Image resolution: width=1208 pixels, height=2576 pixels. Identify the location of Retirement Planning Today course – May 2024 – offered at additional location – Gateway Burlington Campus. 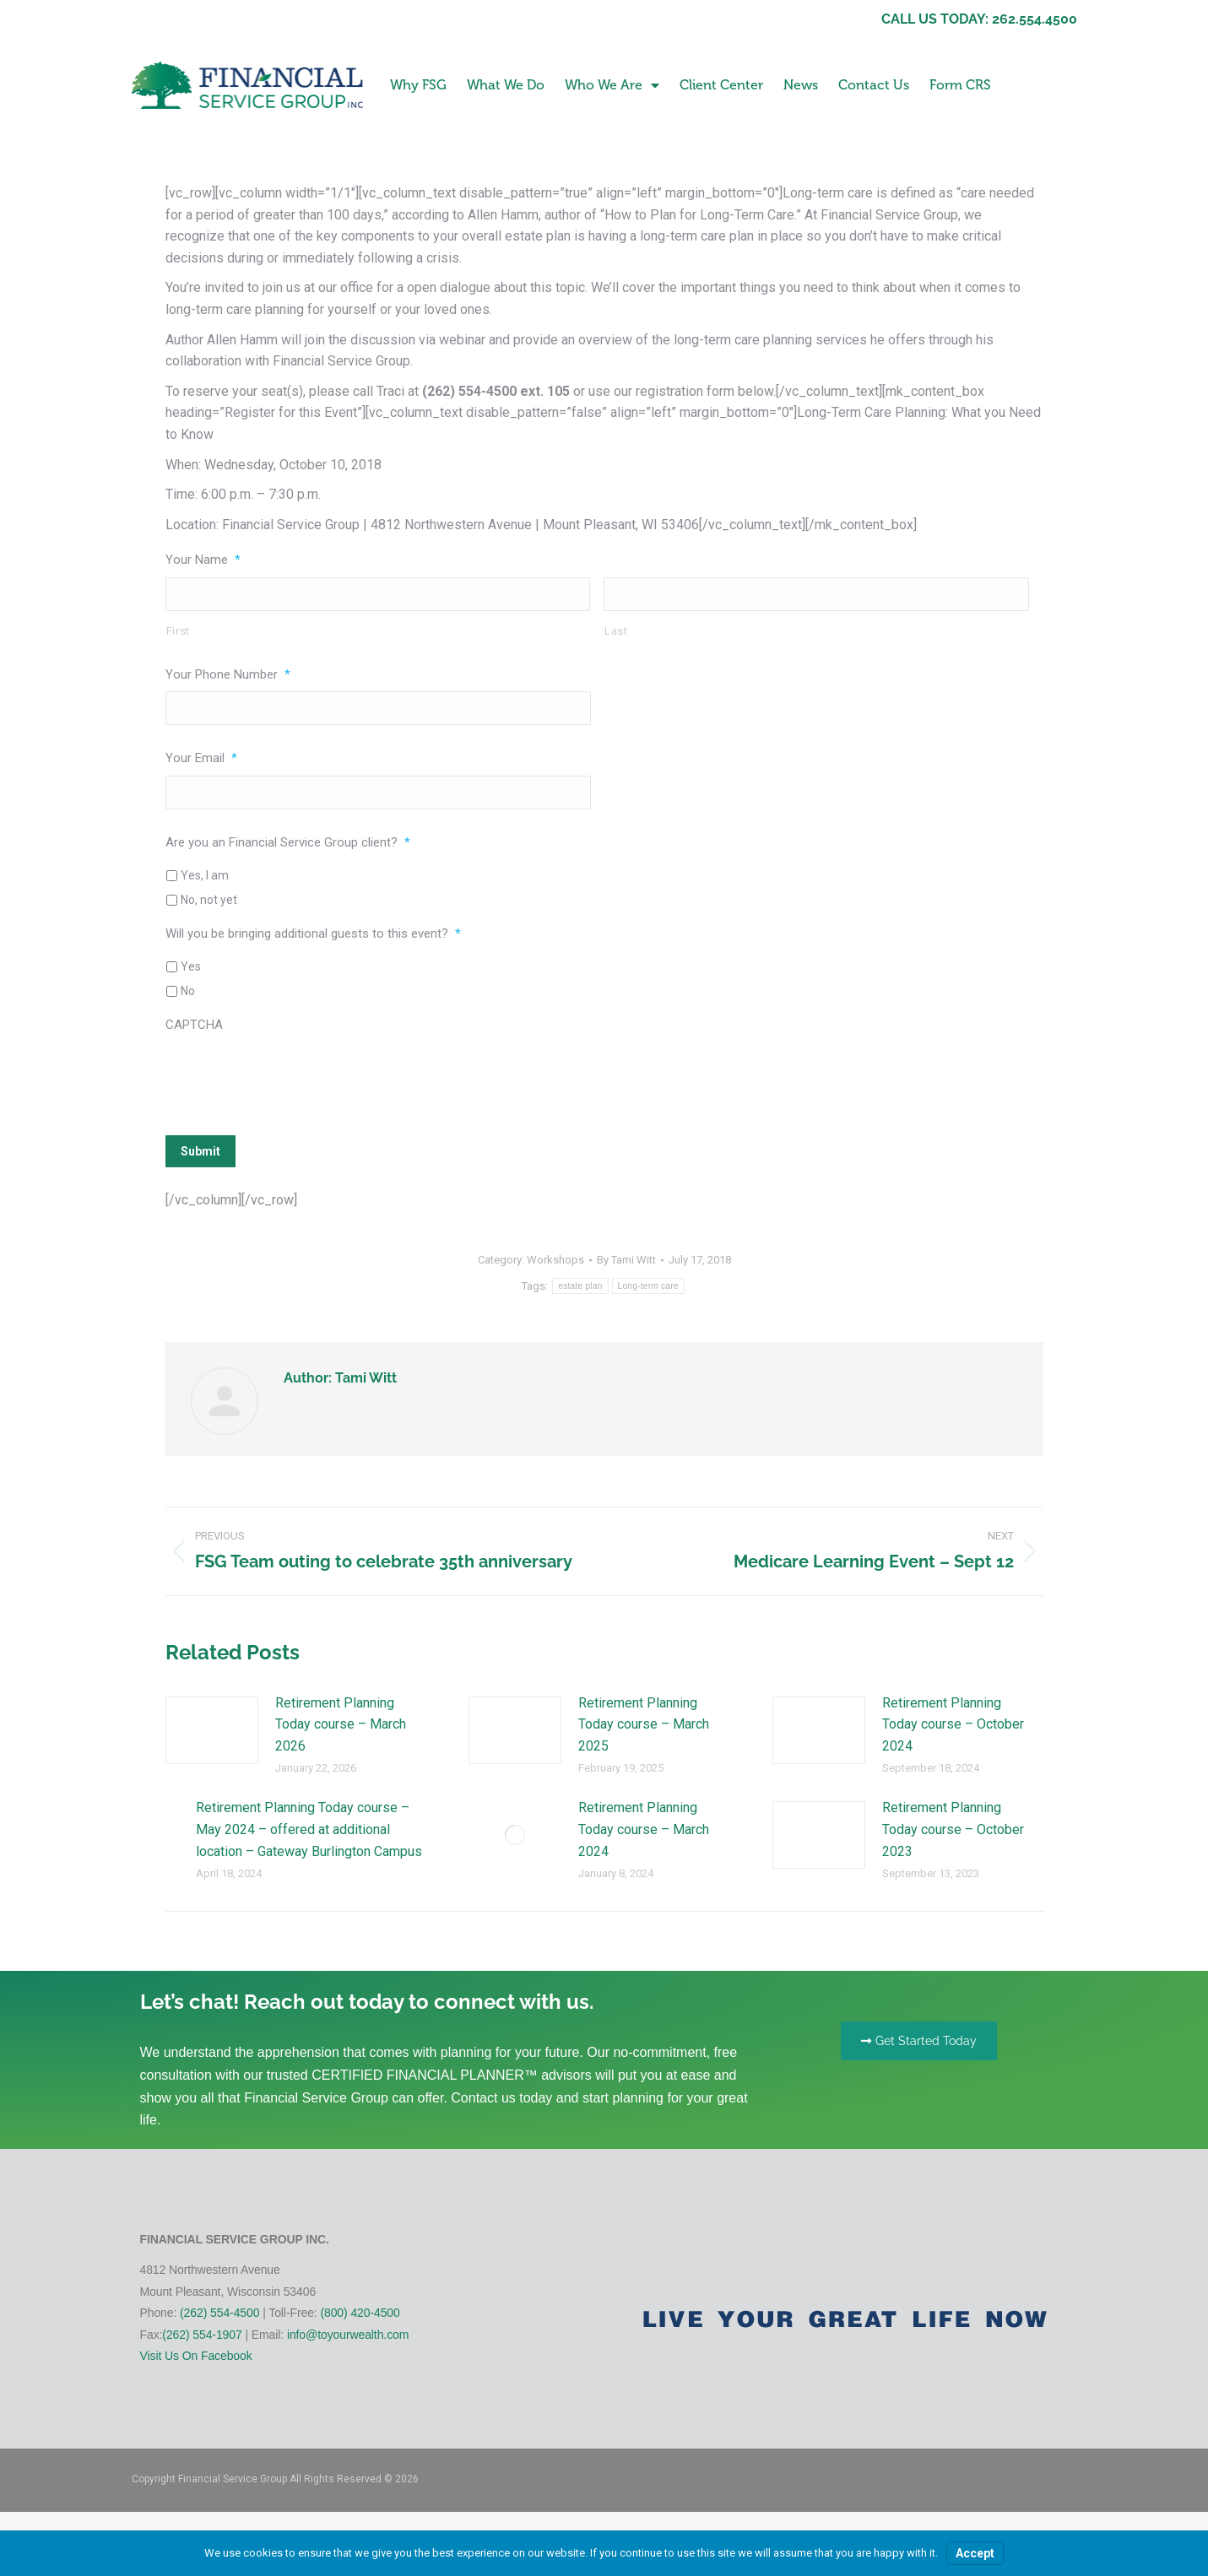
(309, 1829).